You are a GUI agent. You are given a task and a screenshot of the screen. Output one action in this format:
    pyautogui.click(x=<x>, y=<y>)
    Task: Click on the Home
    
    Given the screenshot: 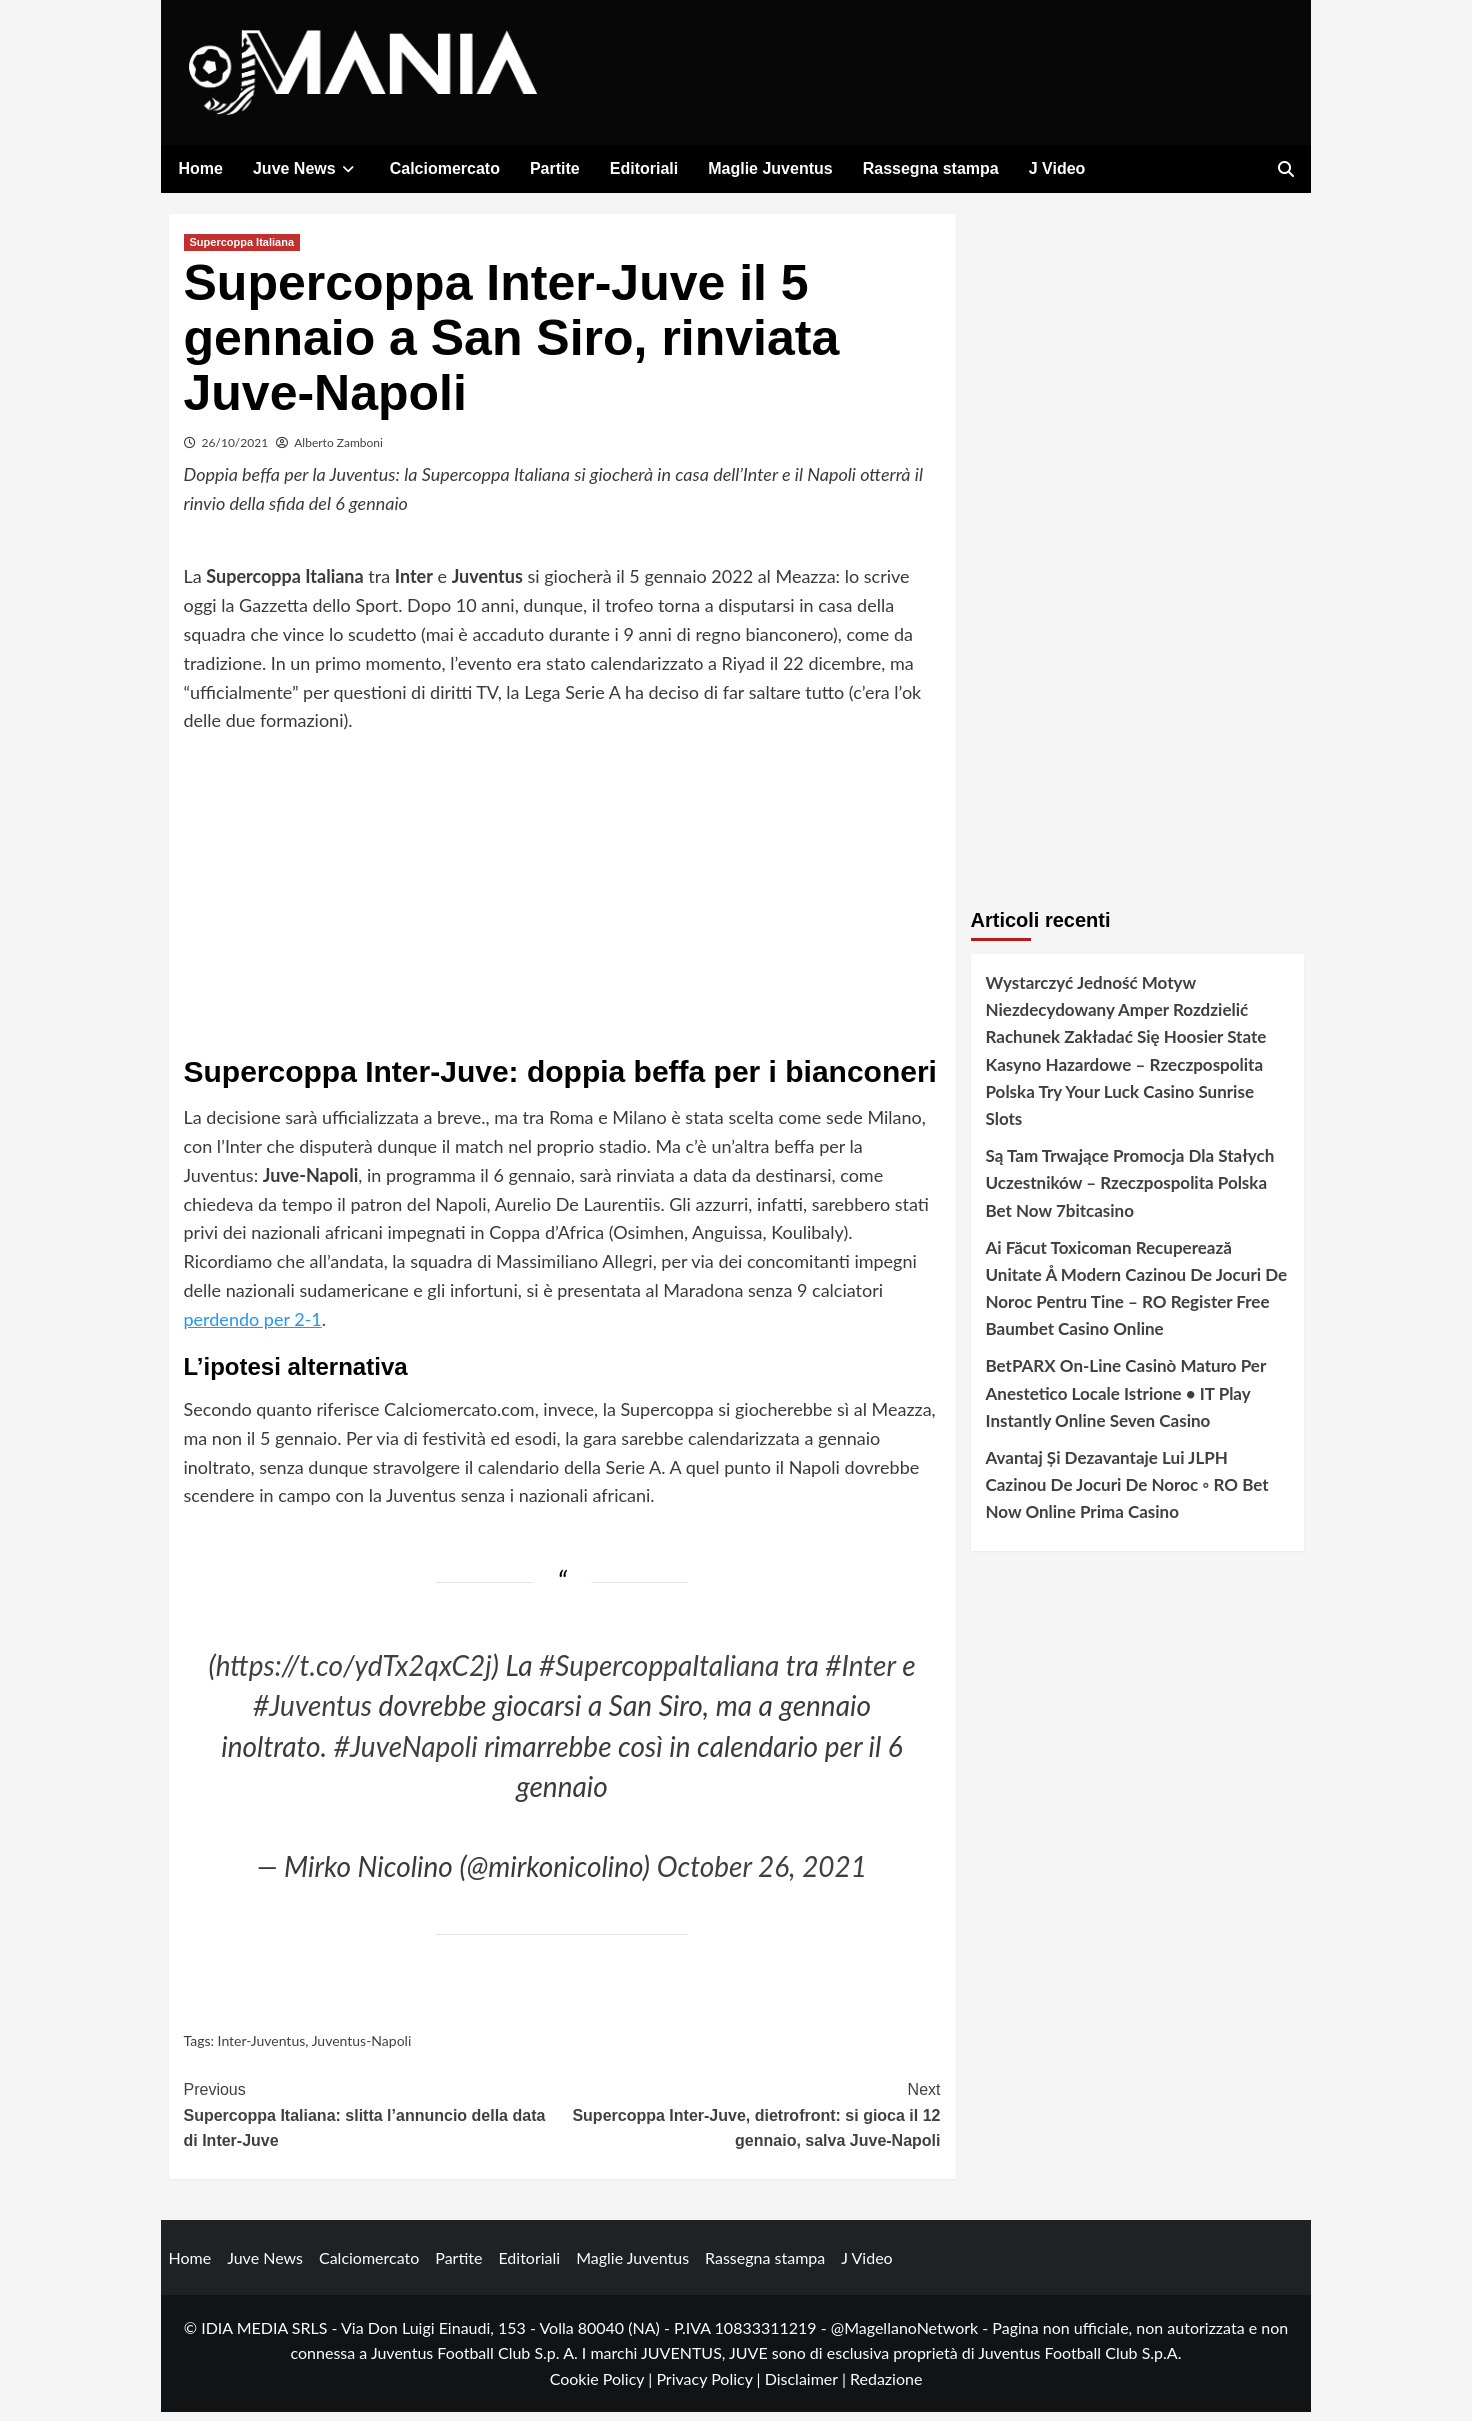 What is the action you would take?
    pyautogui.click(x=201, y=168)
    